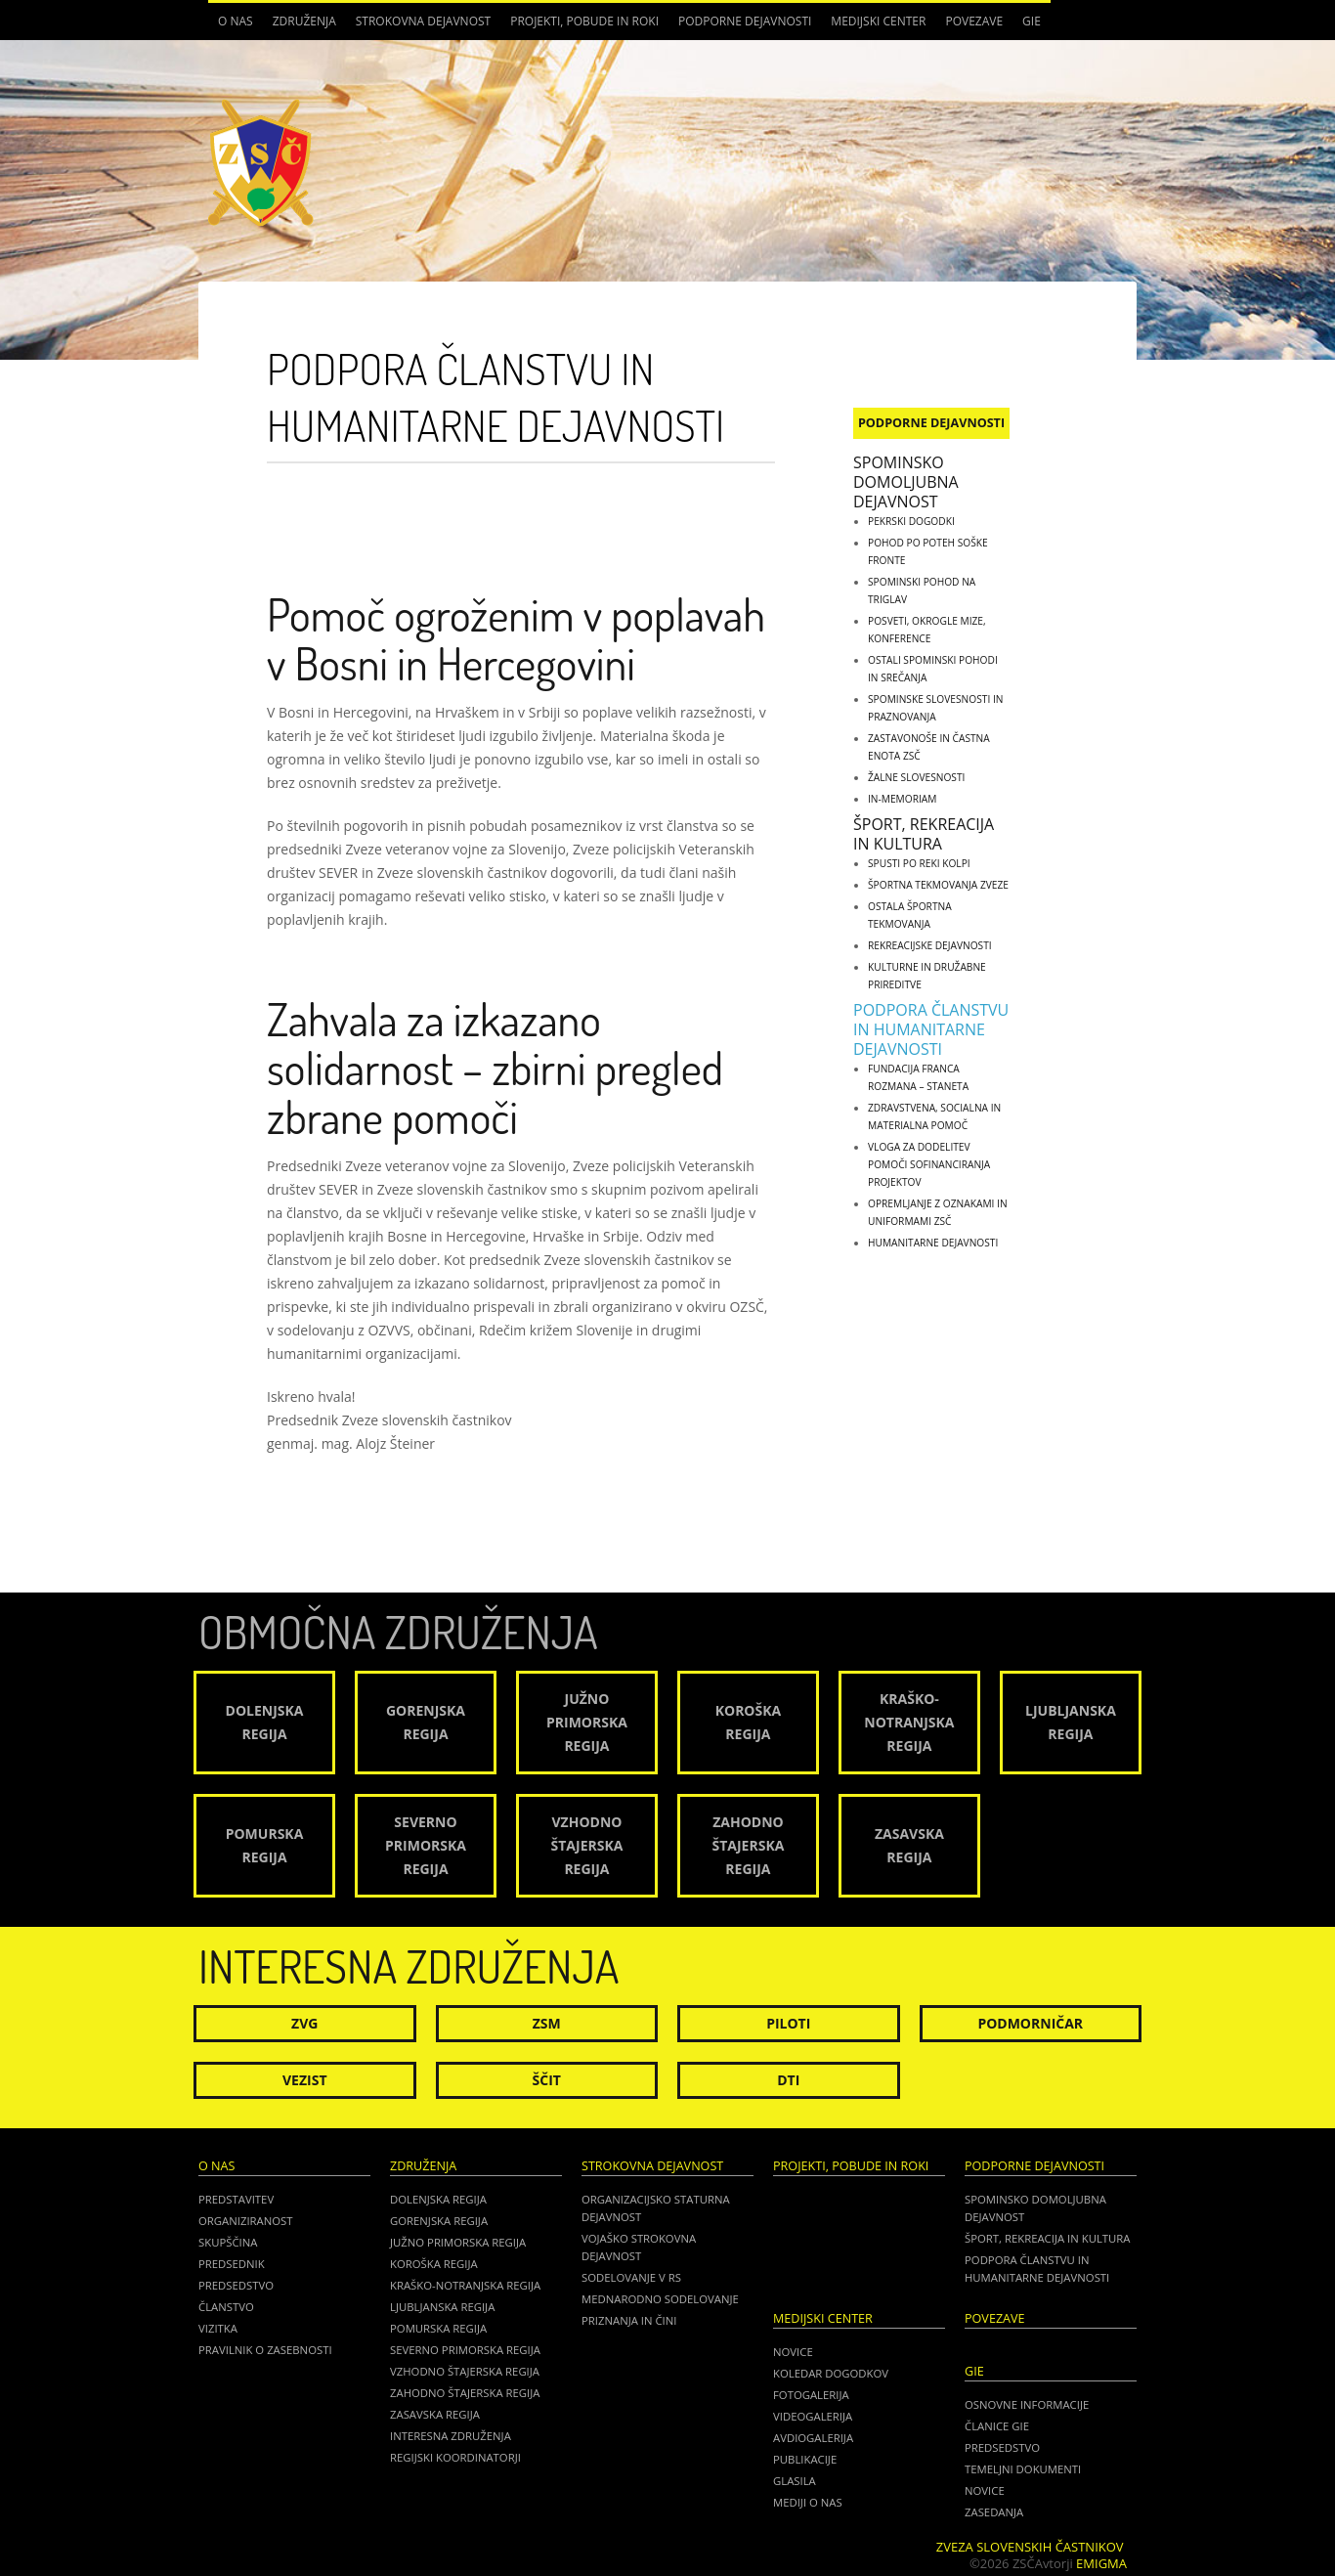 The height and width of the screenshot is (2576, 1335). Describe the element at coordinates (231, 2263) in the screenshot. I see `Predsednik` at that location.